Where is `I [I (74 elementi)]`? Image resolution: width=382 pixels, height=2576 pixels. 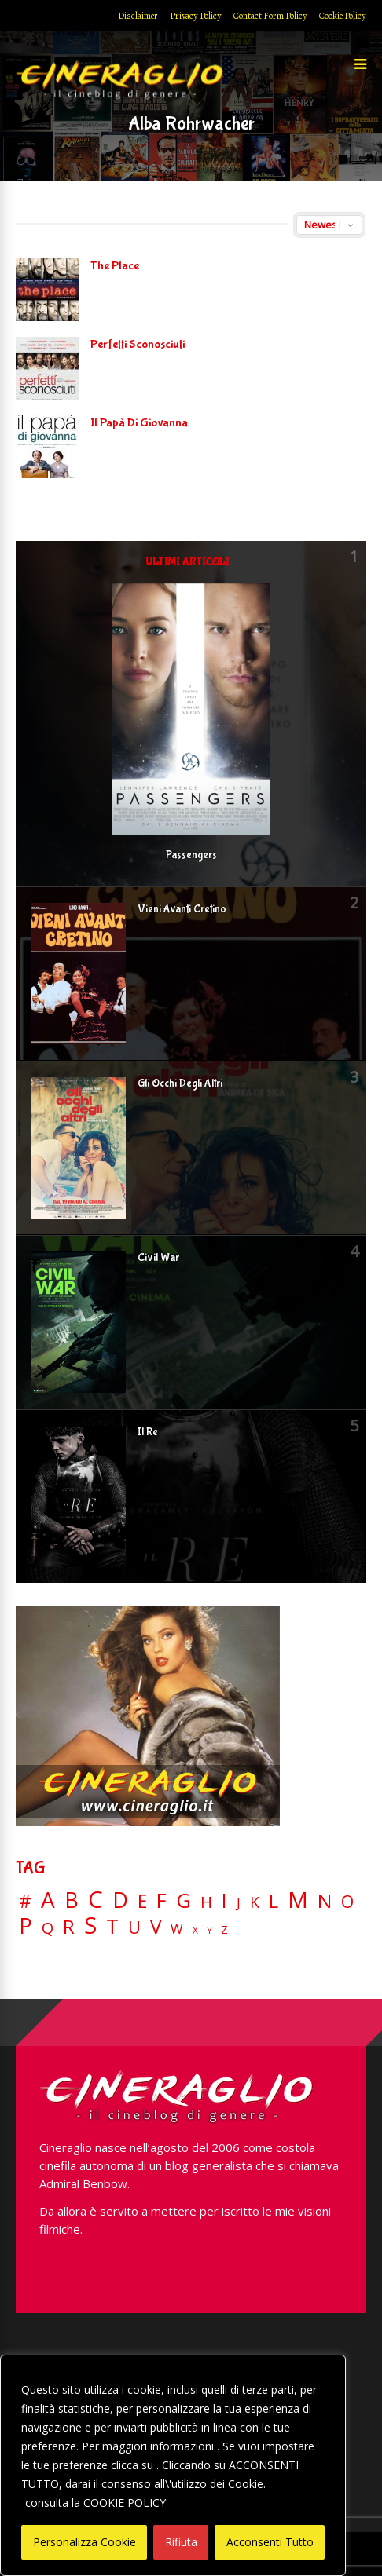 I [I (74 elementi)] is located at coordinates (224, 1900).